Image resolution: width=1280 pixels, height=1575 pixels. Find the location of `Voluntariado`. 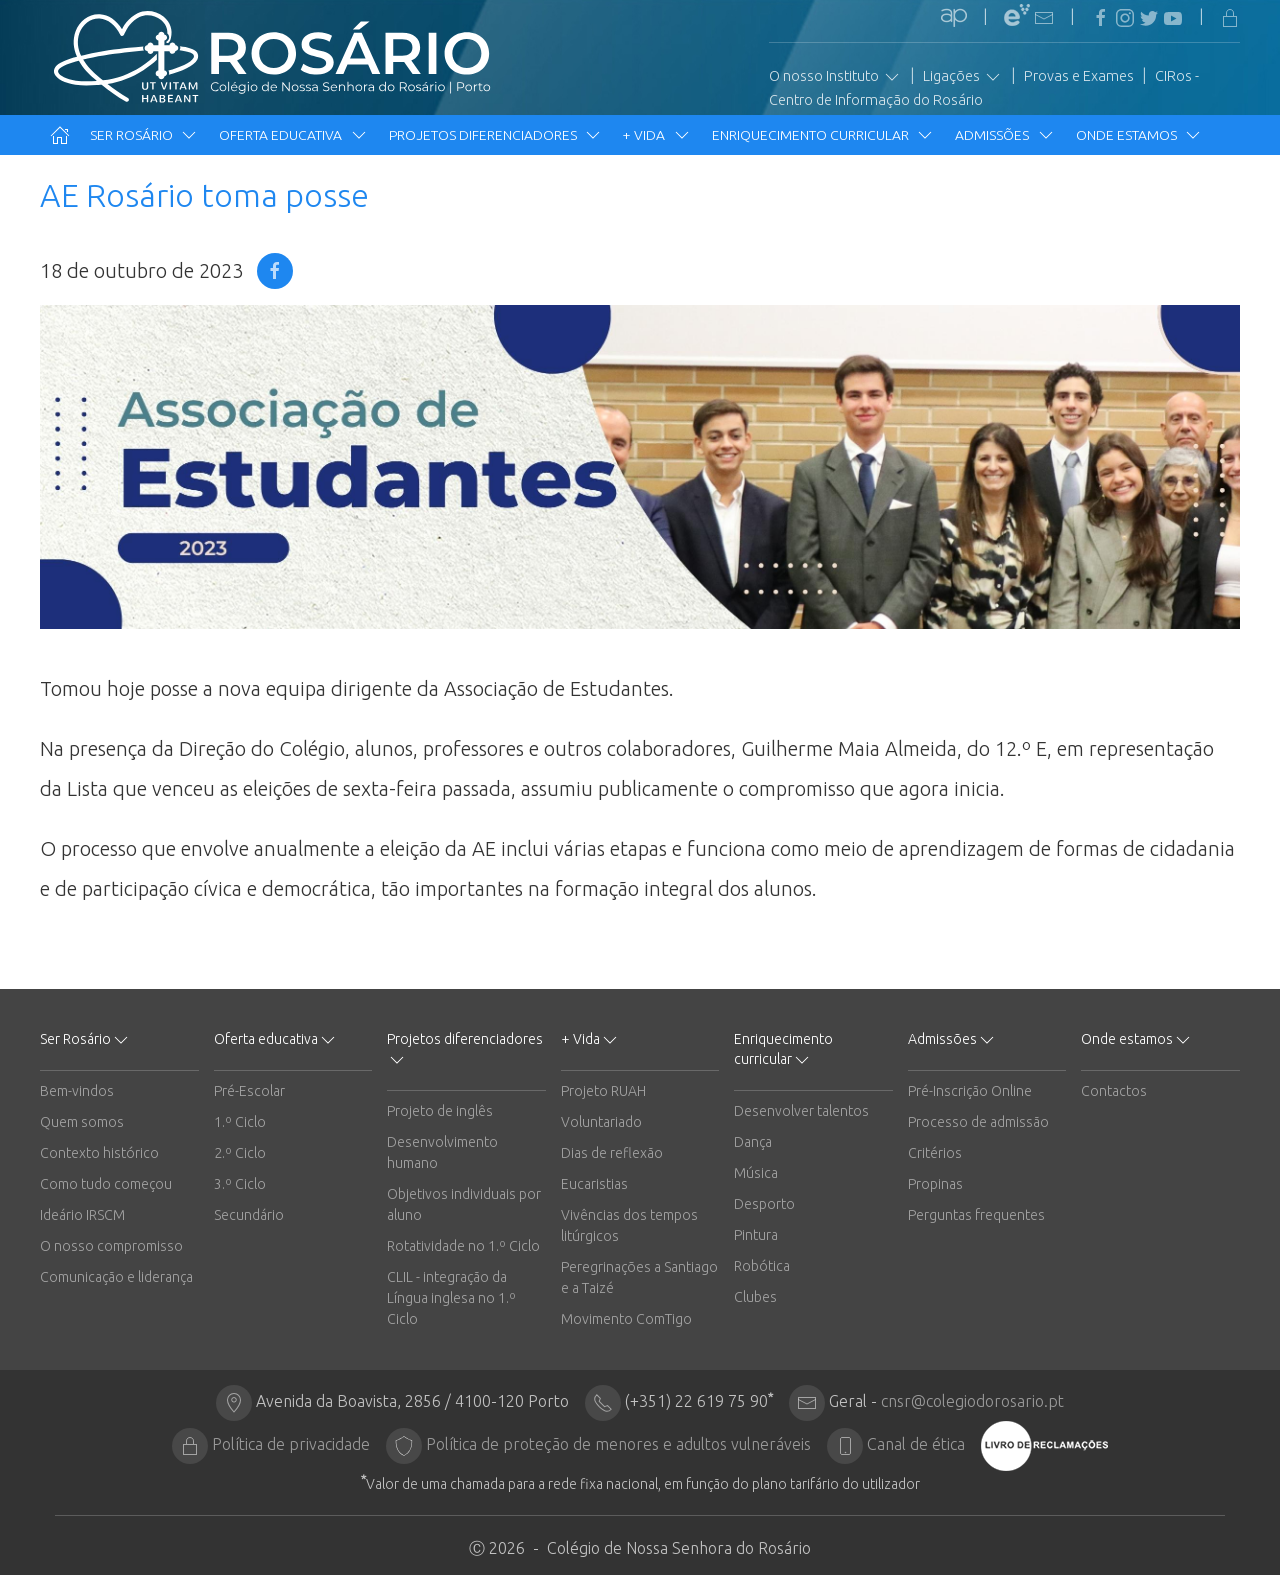

Voluntariado is located at coordinates (601, 1122).